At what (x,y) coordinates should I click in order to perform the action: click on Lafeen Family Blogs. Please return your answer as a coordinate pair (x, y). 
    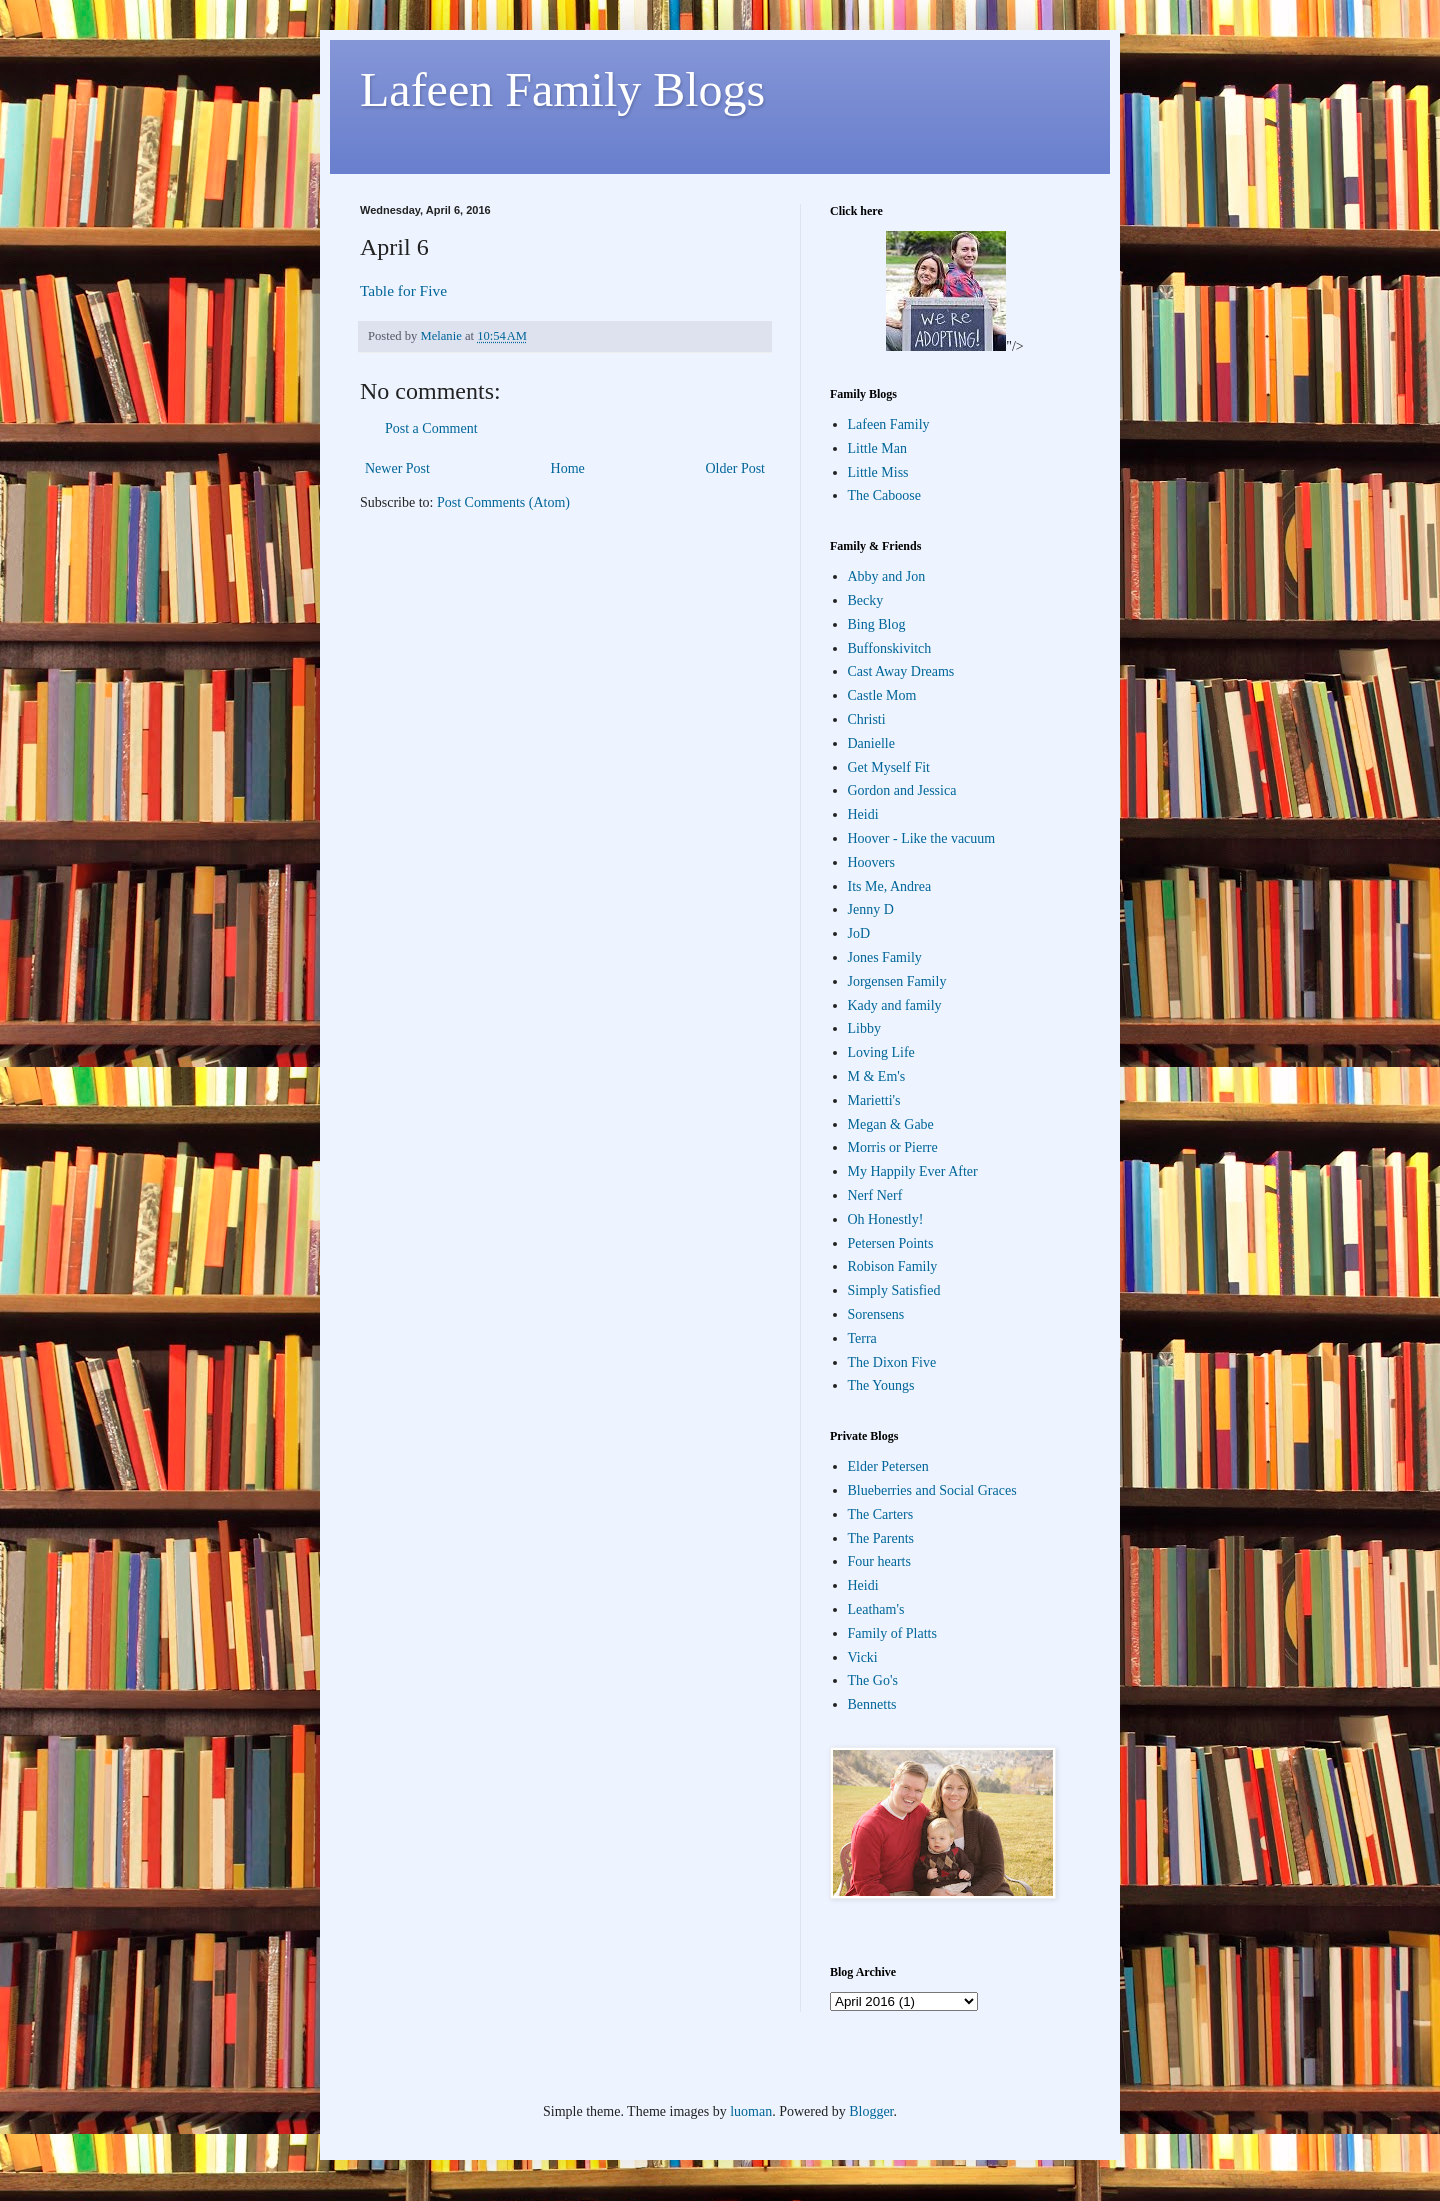
    Looking at the image, I should click on (562, 89).